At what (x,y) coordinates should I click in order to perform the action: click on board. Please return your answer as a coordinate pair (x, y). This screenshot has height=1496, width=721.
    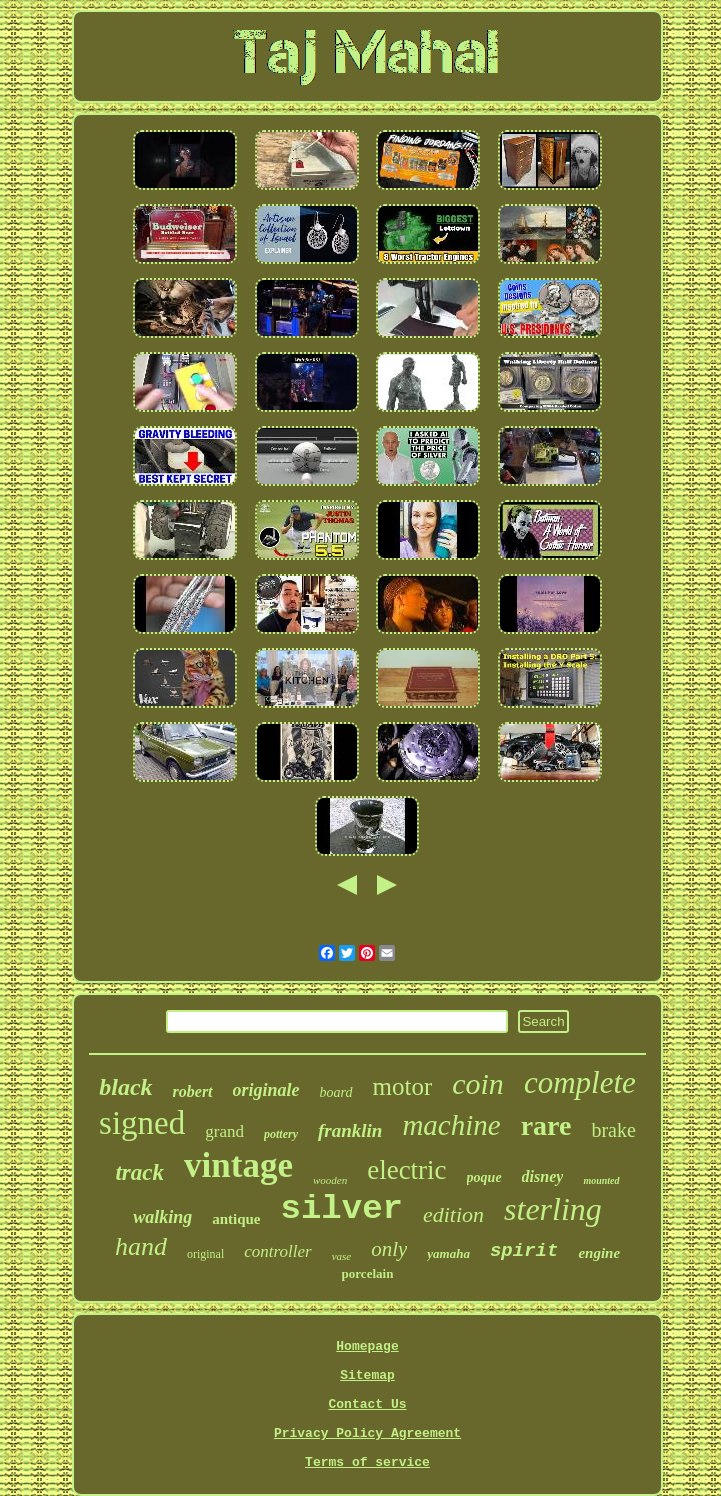
    Looking at the image, I should click on (336, 1092).